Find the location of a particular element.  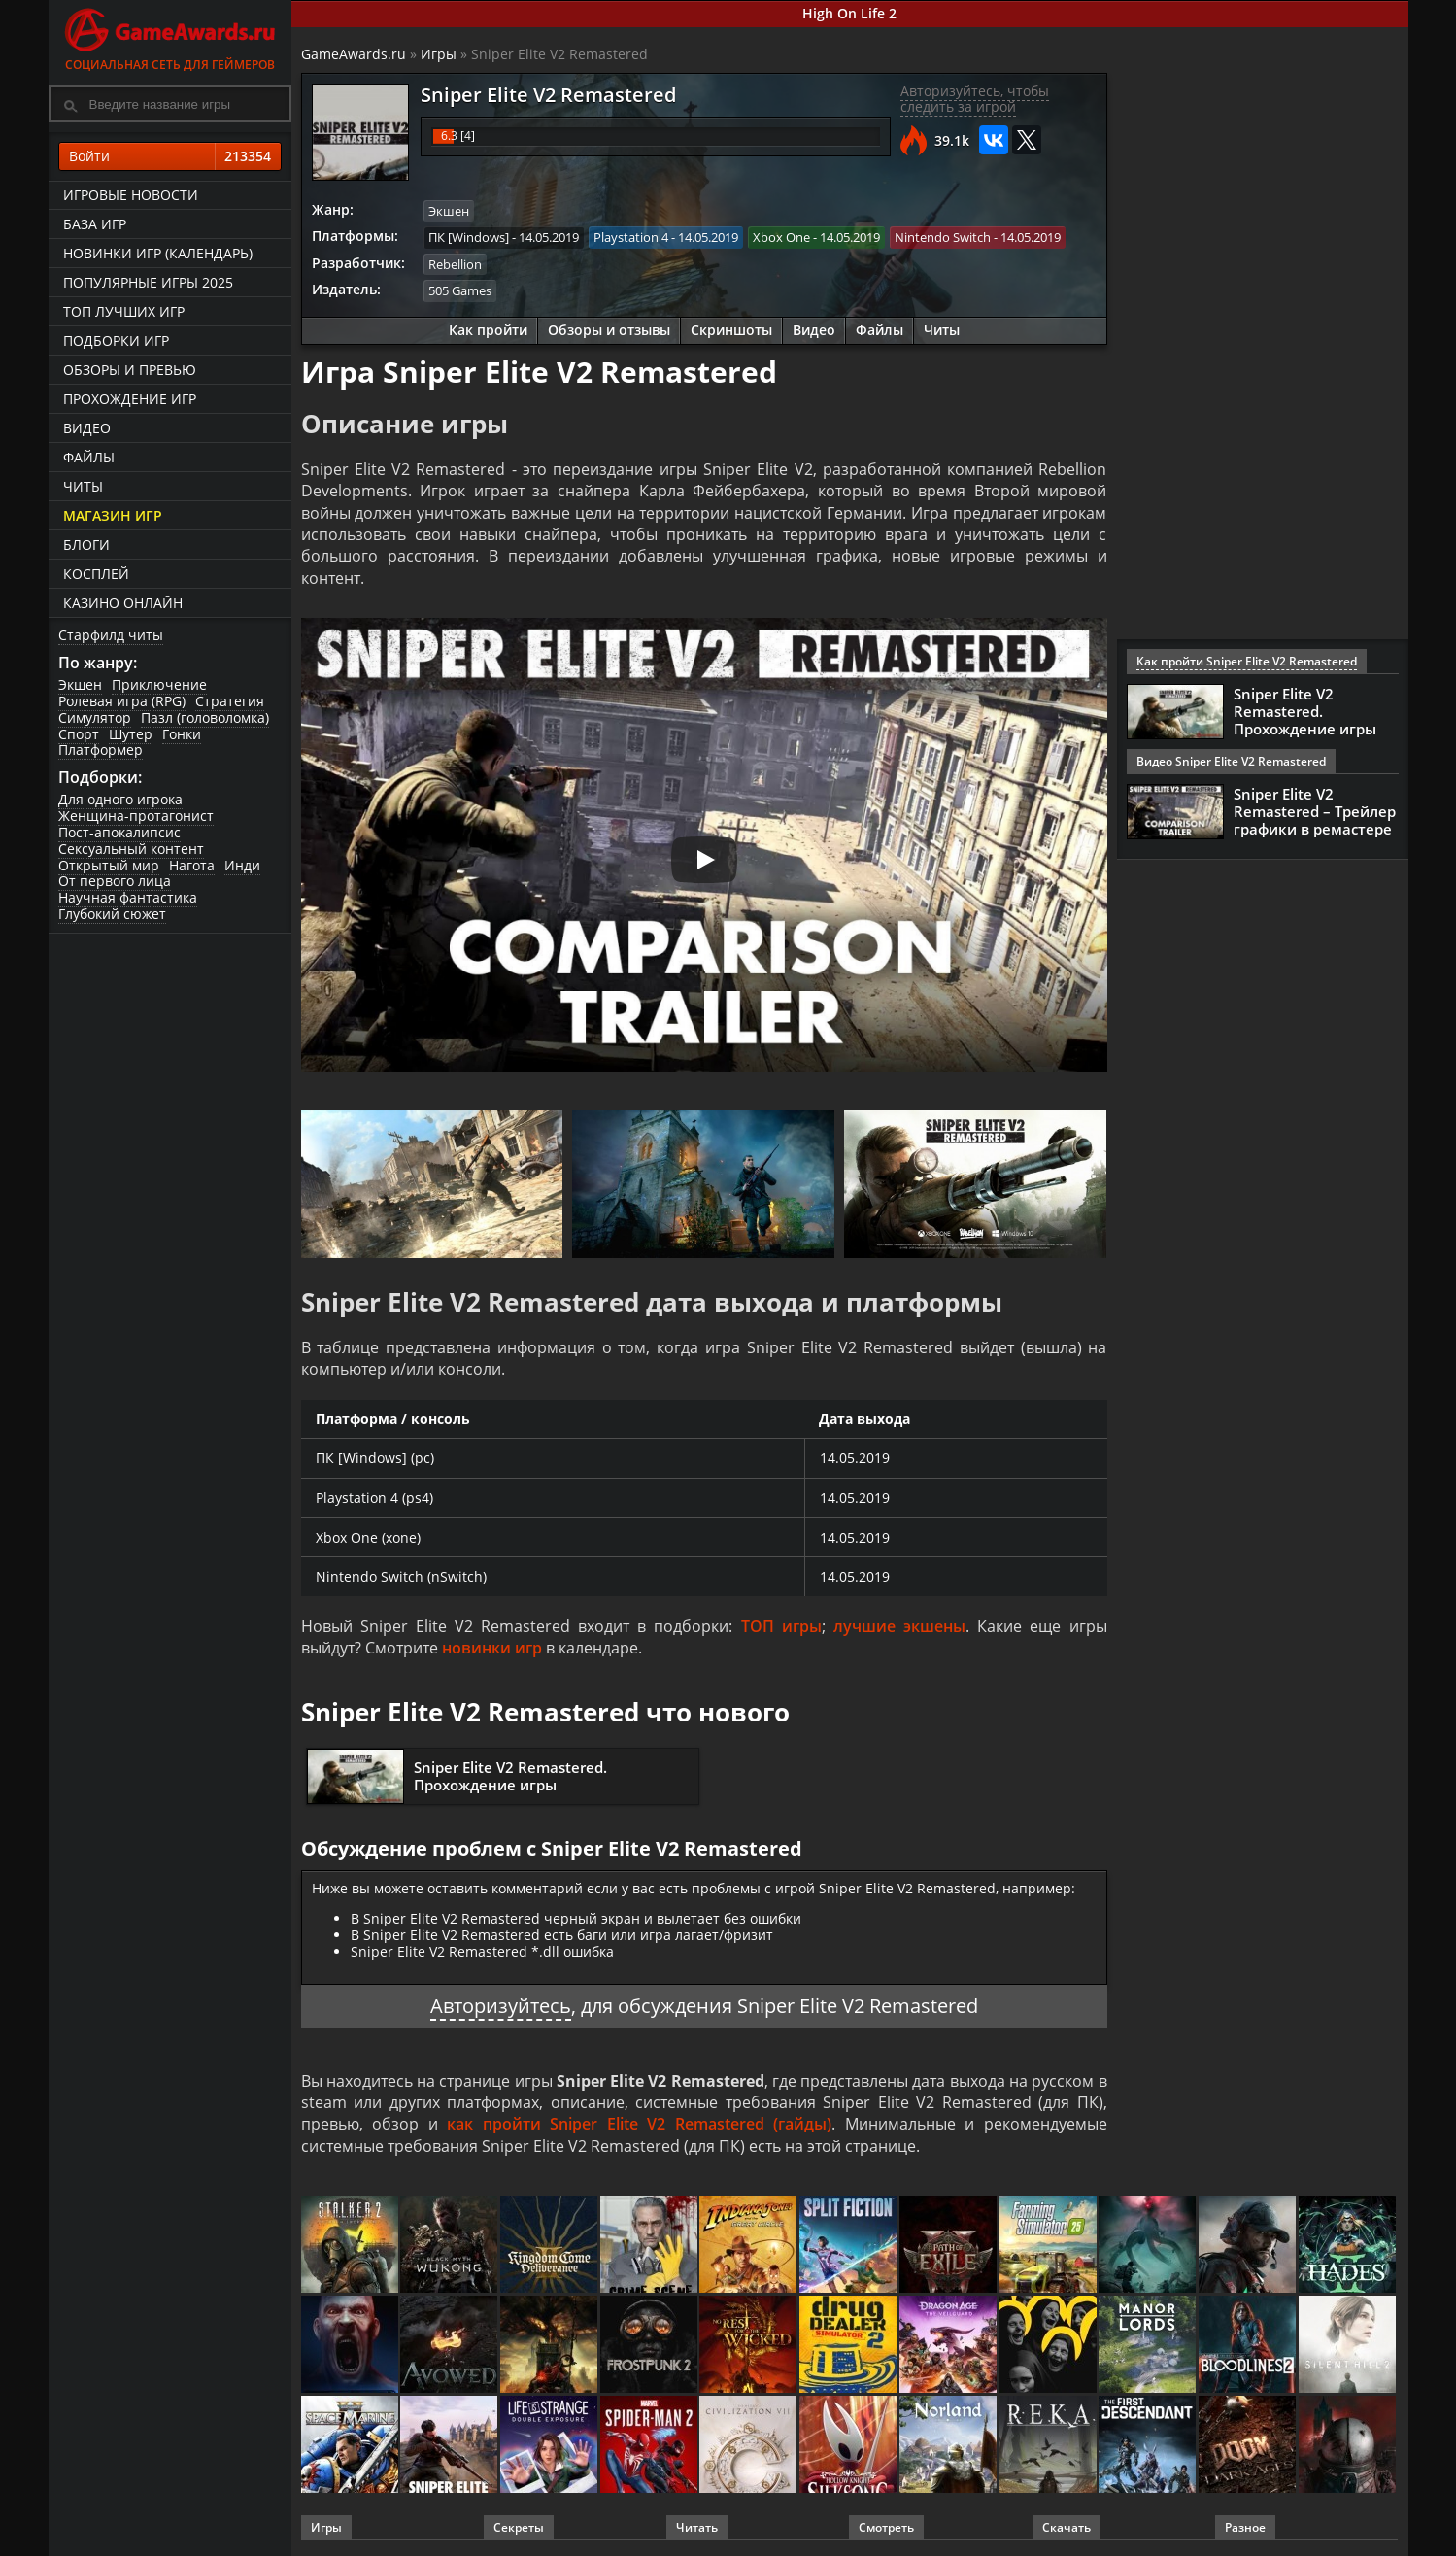

Шутер is located at coordinates (130, 734).